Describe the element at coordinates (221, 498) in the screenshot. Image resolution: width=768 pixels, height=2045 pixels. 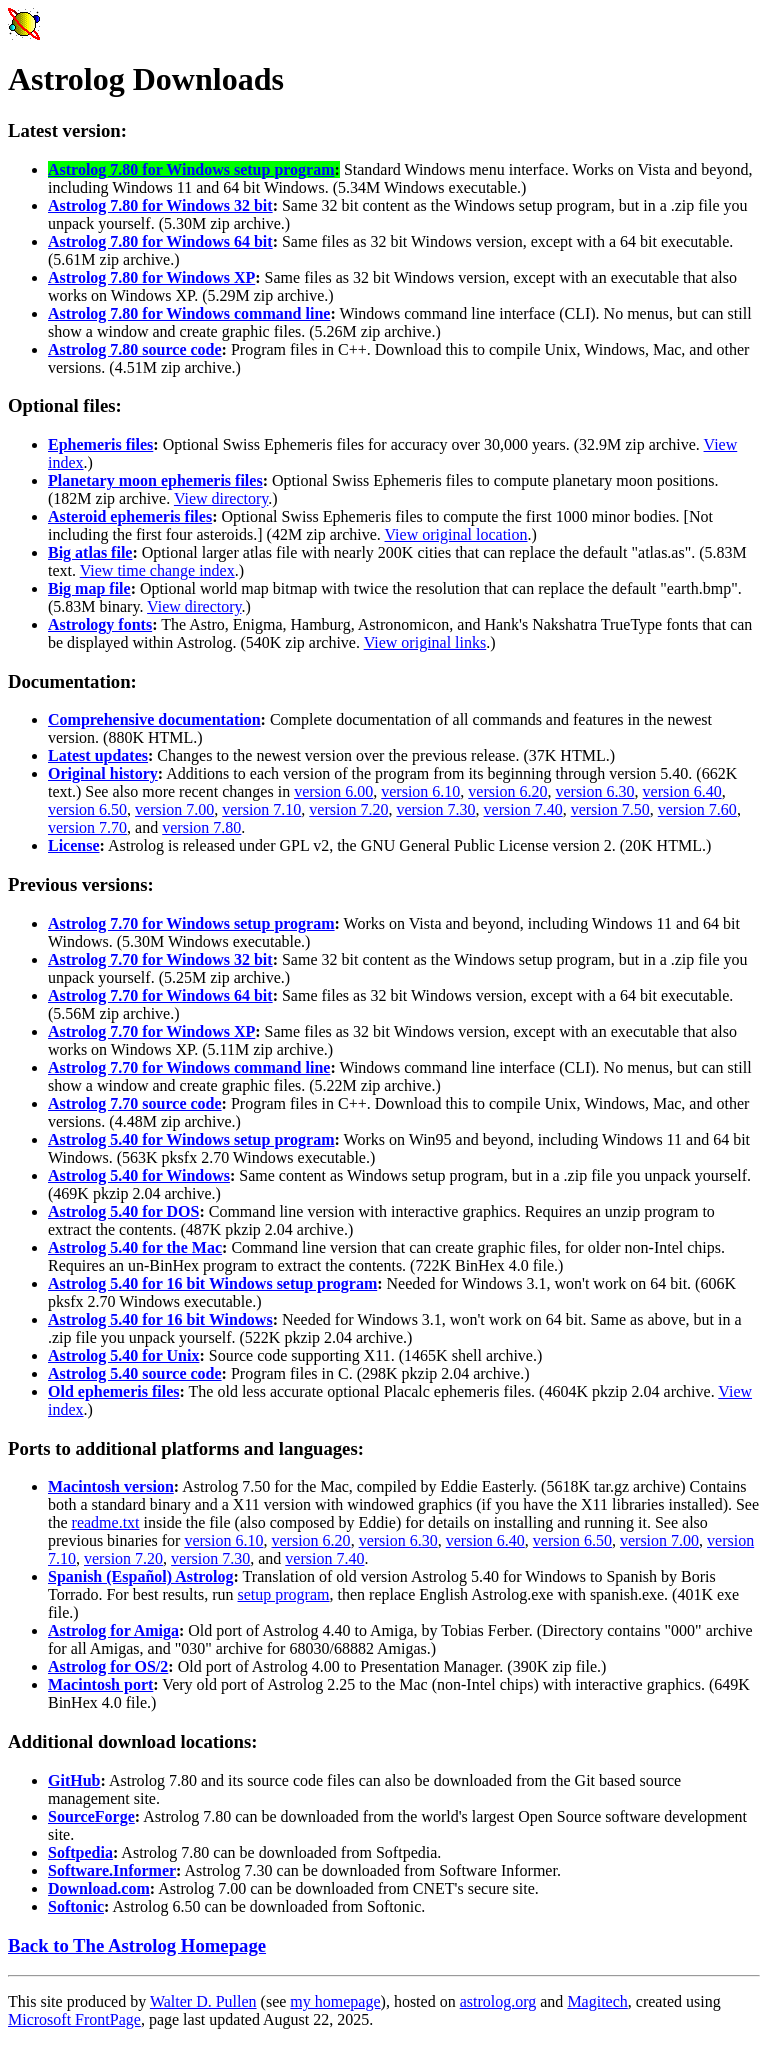
I see `View directory` at that location.